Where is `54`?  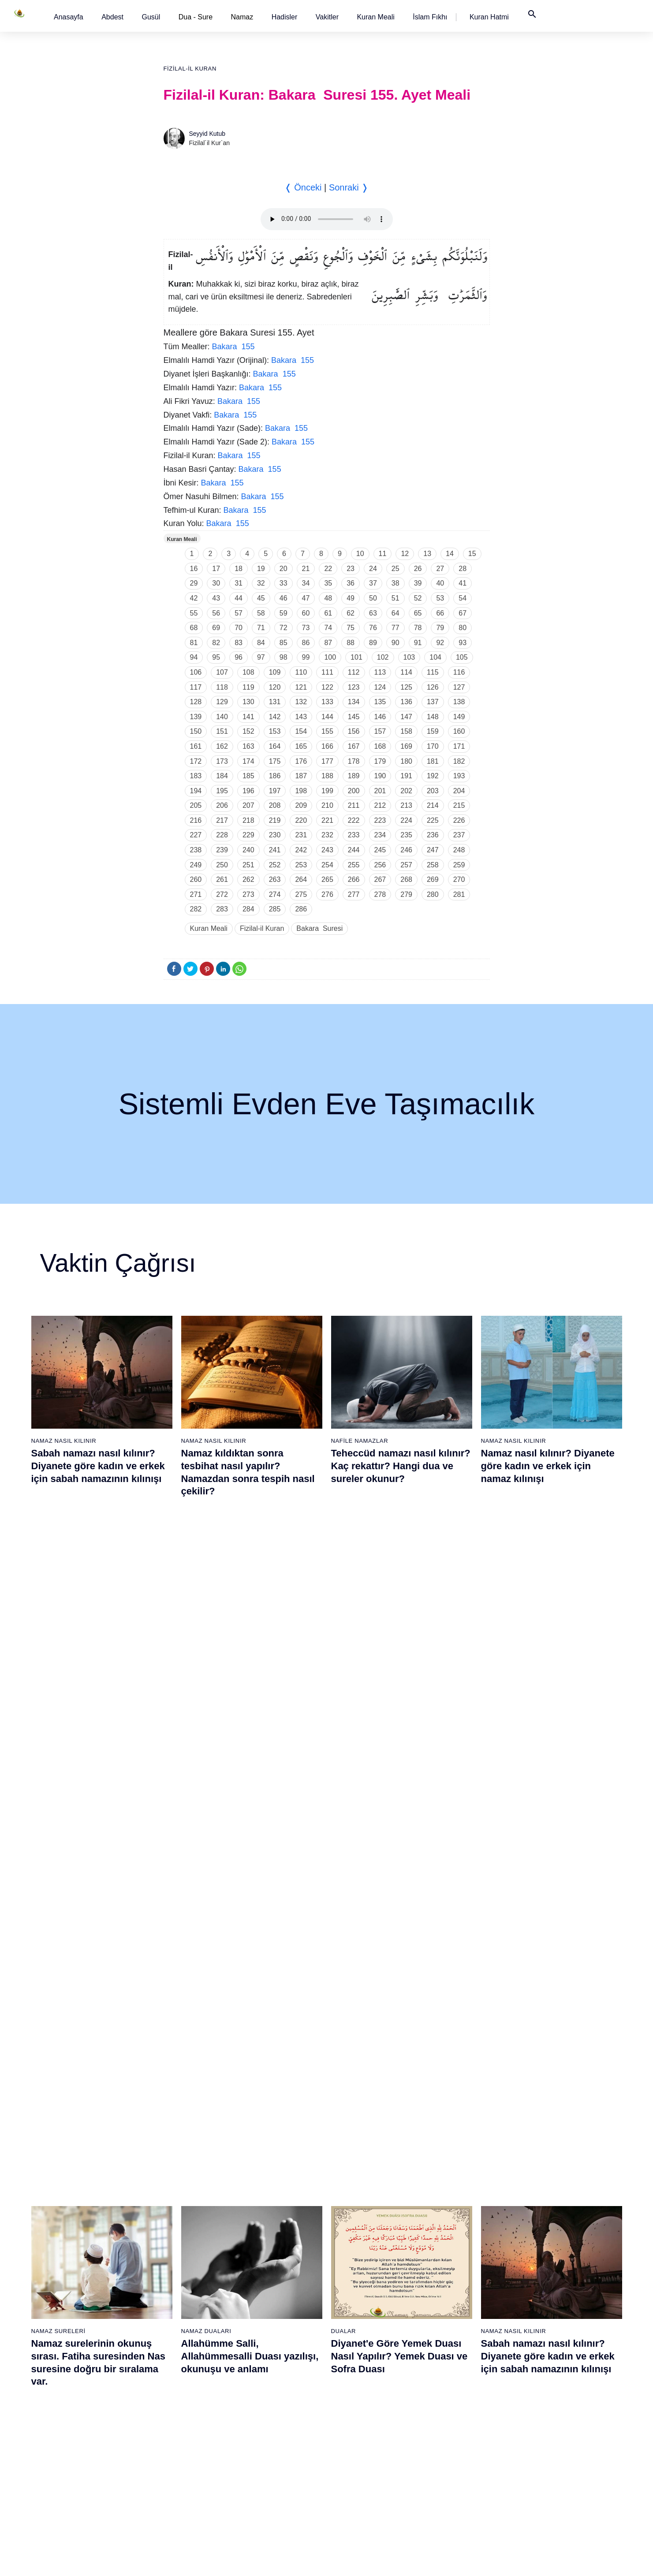 54 is located at coordinates (462, 598).